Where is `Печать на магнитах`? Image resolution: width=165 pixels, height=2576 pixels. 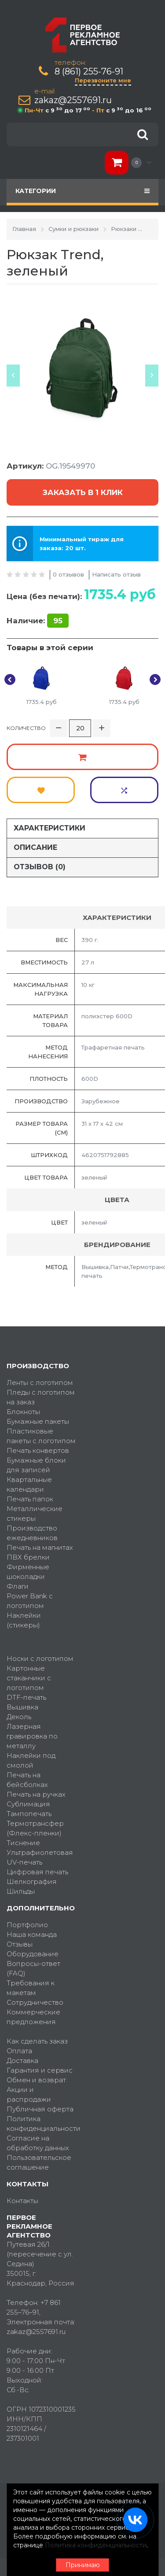 Печать на магнитах is located at coordinates (40, 1547).